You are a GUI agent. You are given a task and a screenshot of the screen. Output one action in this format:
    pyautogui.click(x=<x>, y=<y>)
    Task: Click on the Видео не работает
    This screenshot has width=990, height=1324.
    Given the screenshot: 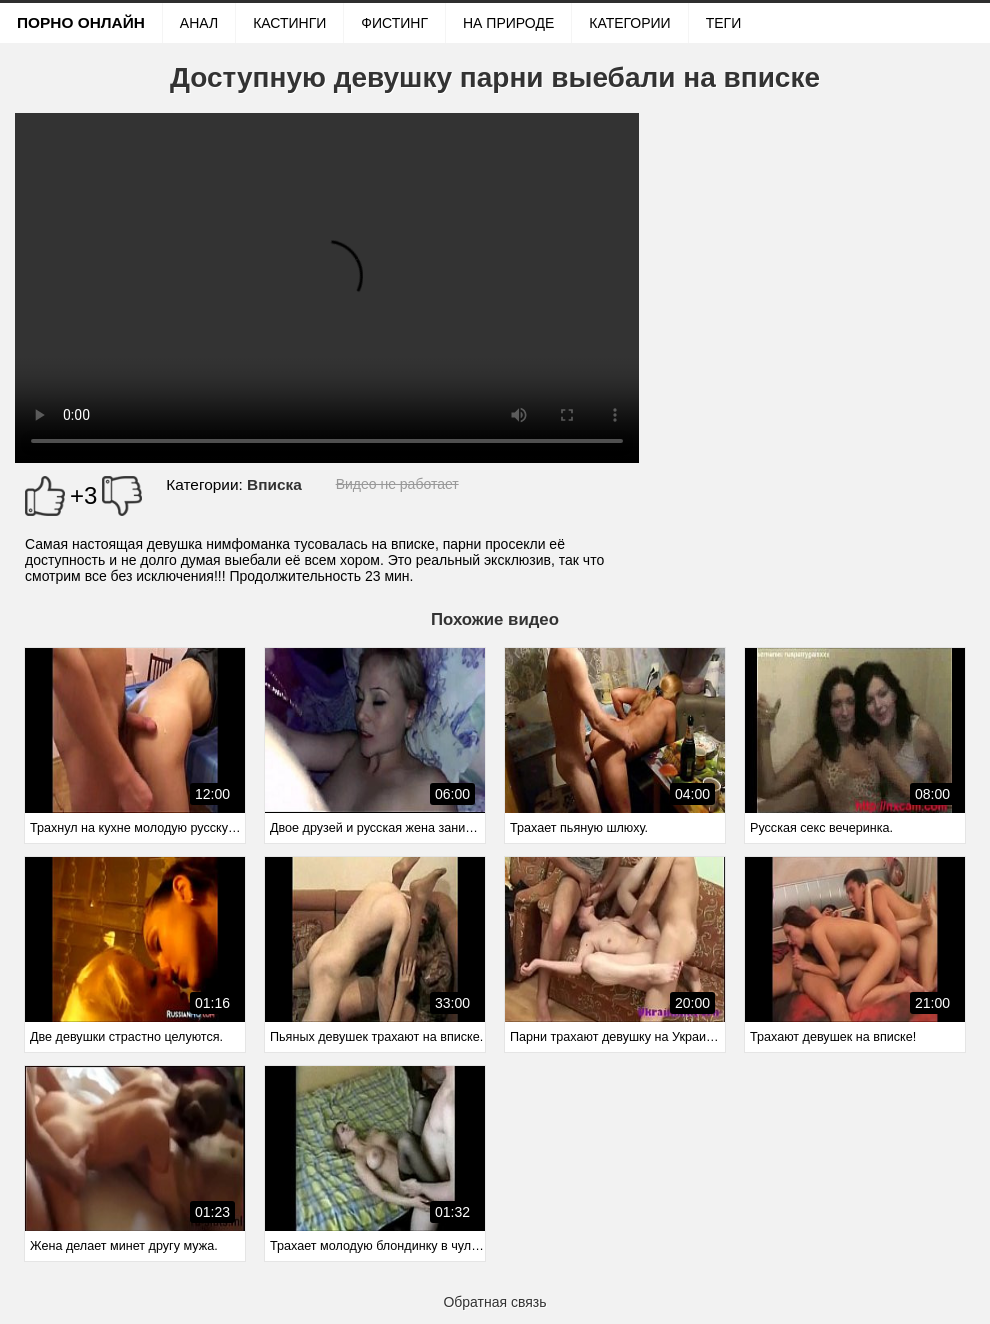 What is the action you would take?
    pyautogui.click(x=397, y=484)
    